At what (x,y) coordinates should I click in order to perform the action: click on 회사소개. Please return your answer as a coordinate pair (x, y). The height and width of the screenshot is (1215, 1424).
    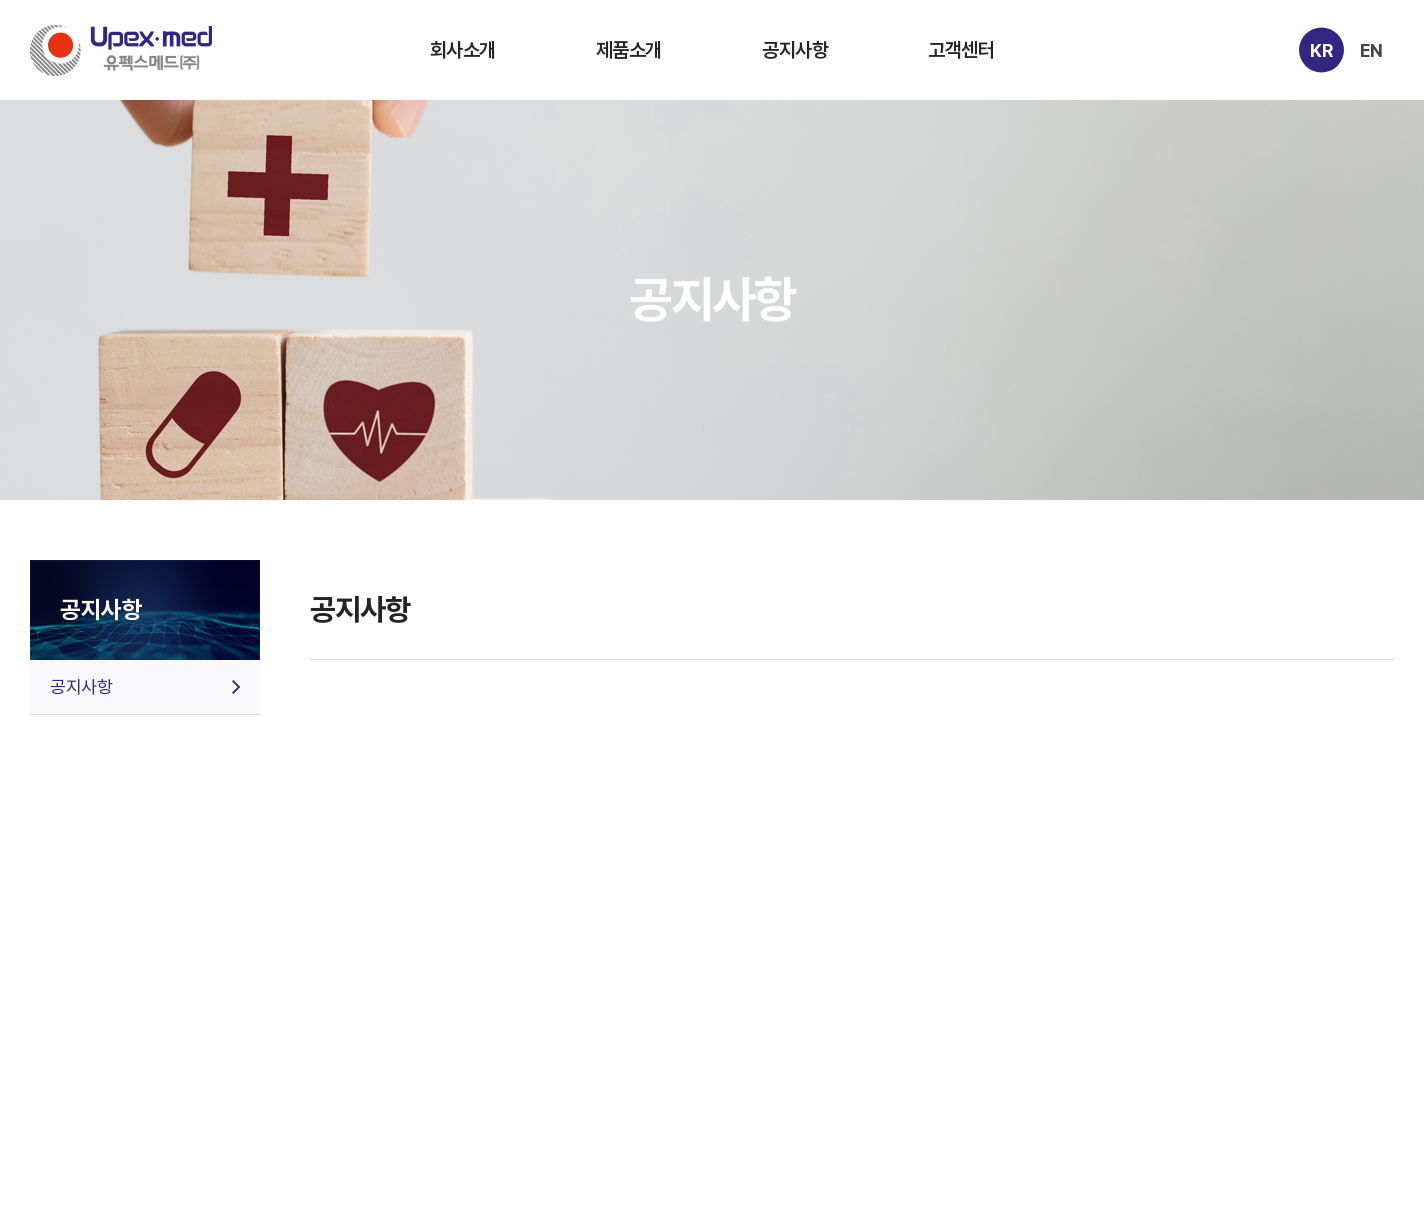
    Looking at the image, I should click on (463, 50).